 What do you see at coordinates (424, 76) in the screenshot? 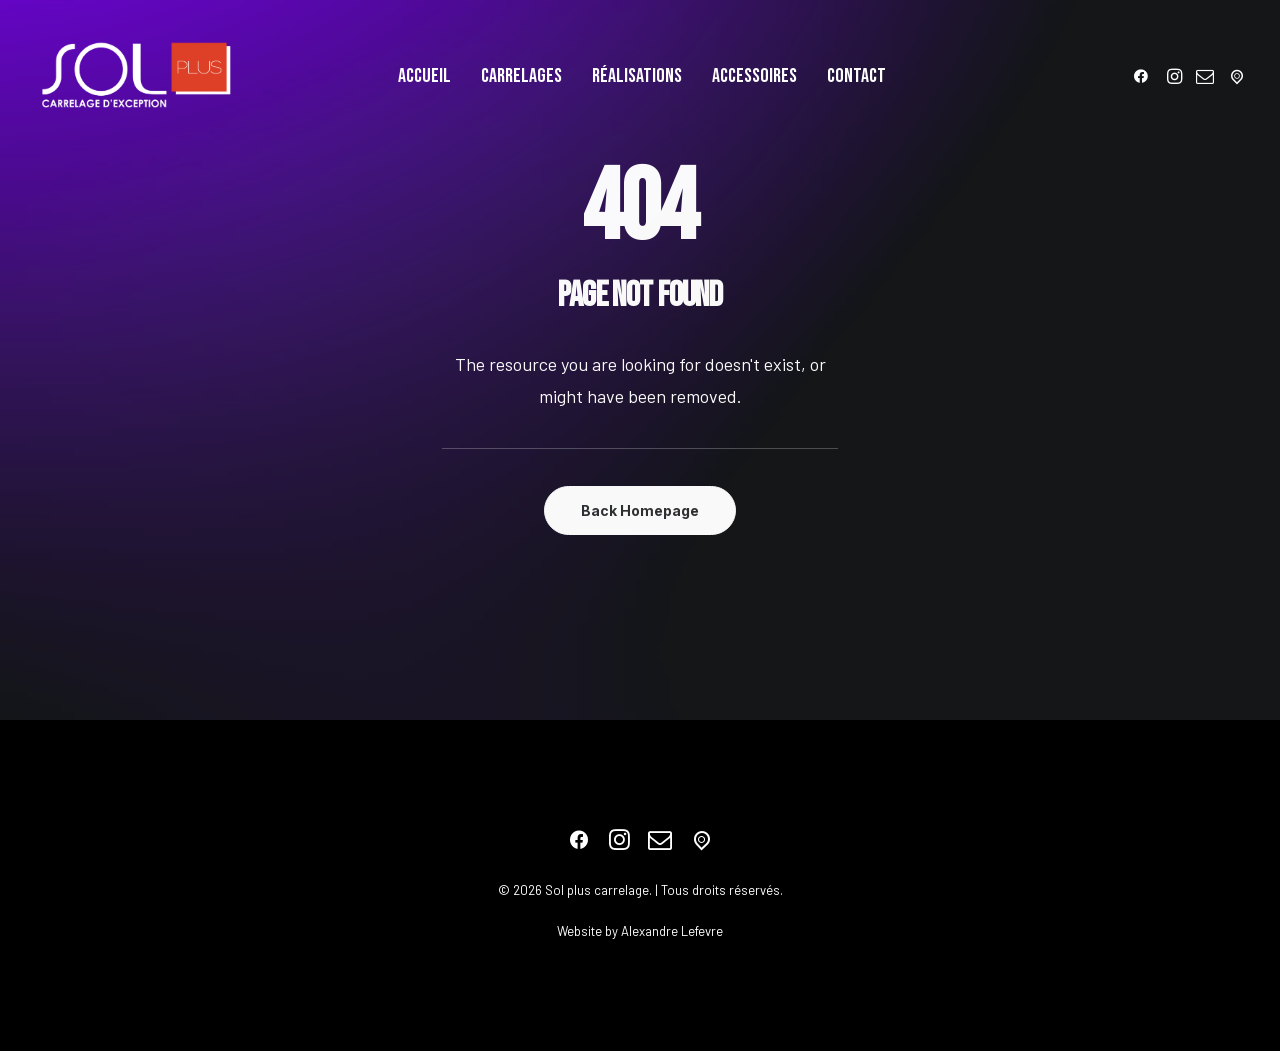
I see `Accueil` at bounding box center [424, 76].